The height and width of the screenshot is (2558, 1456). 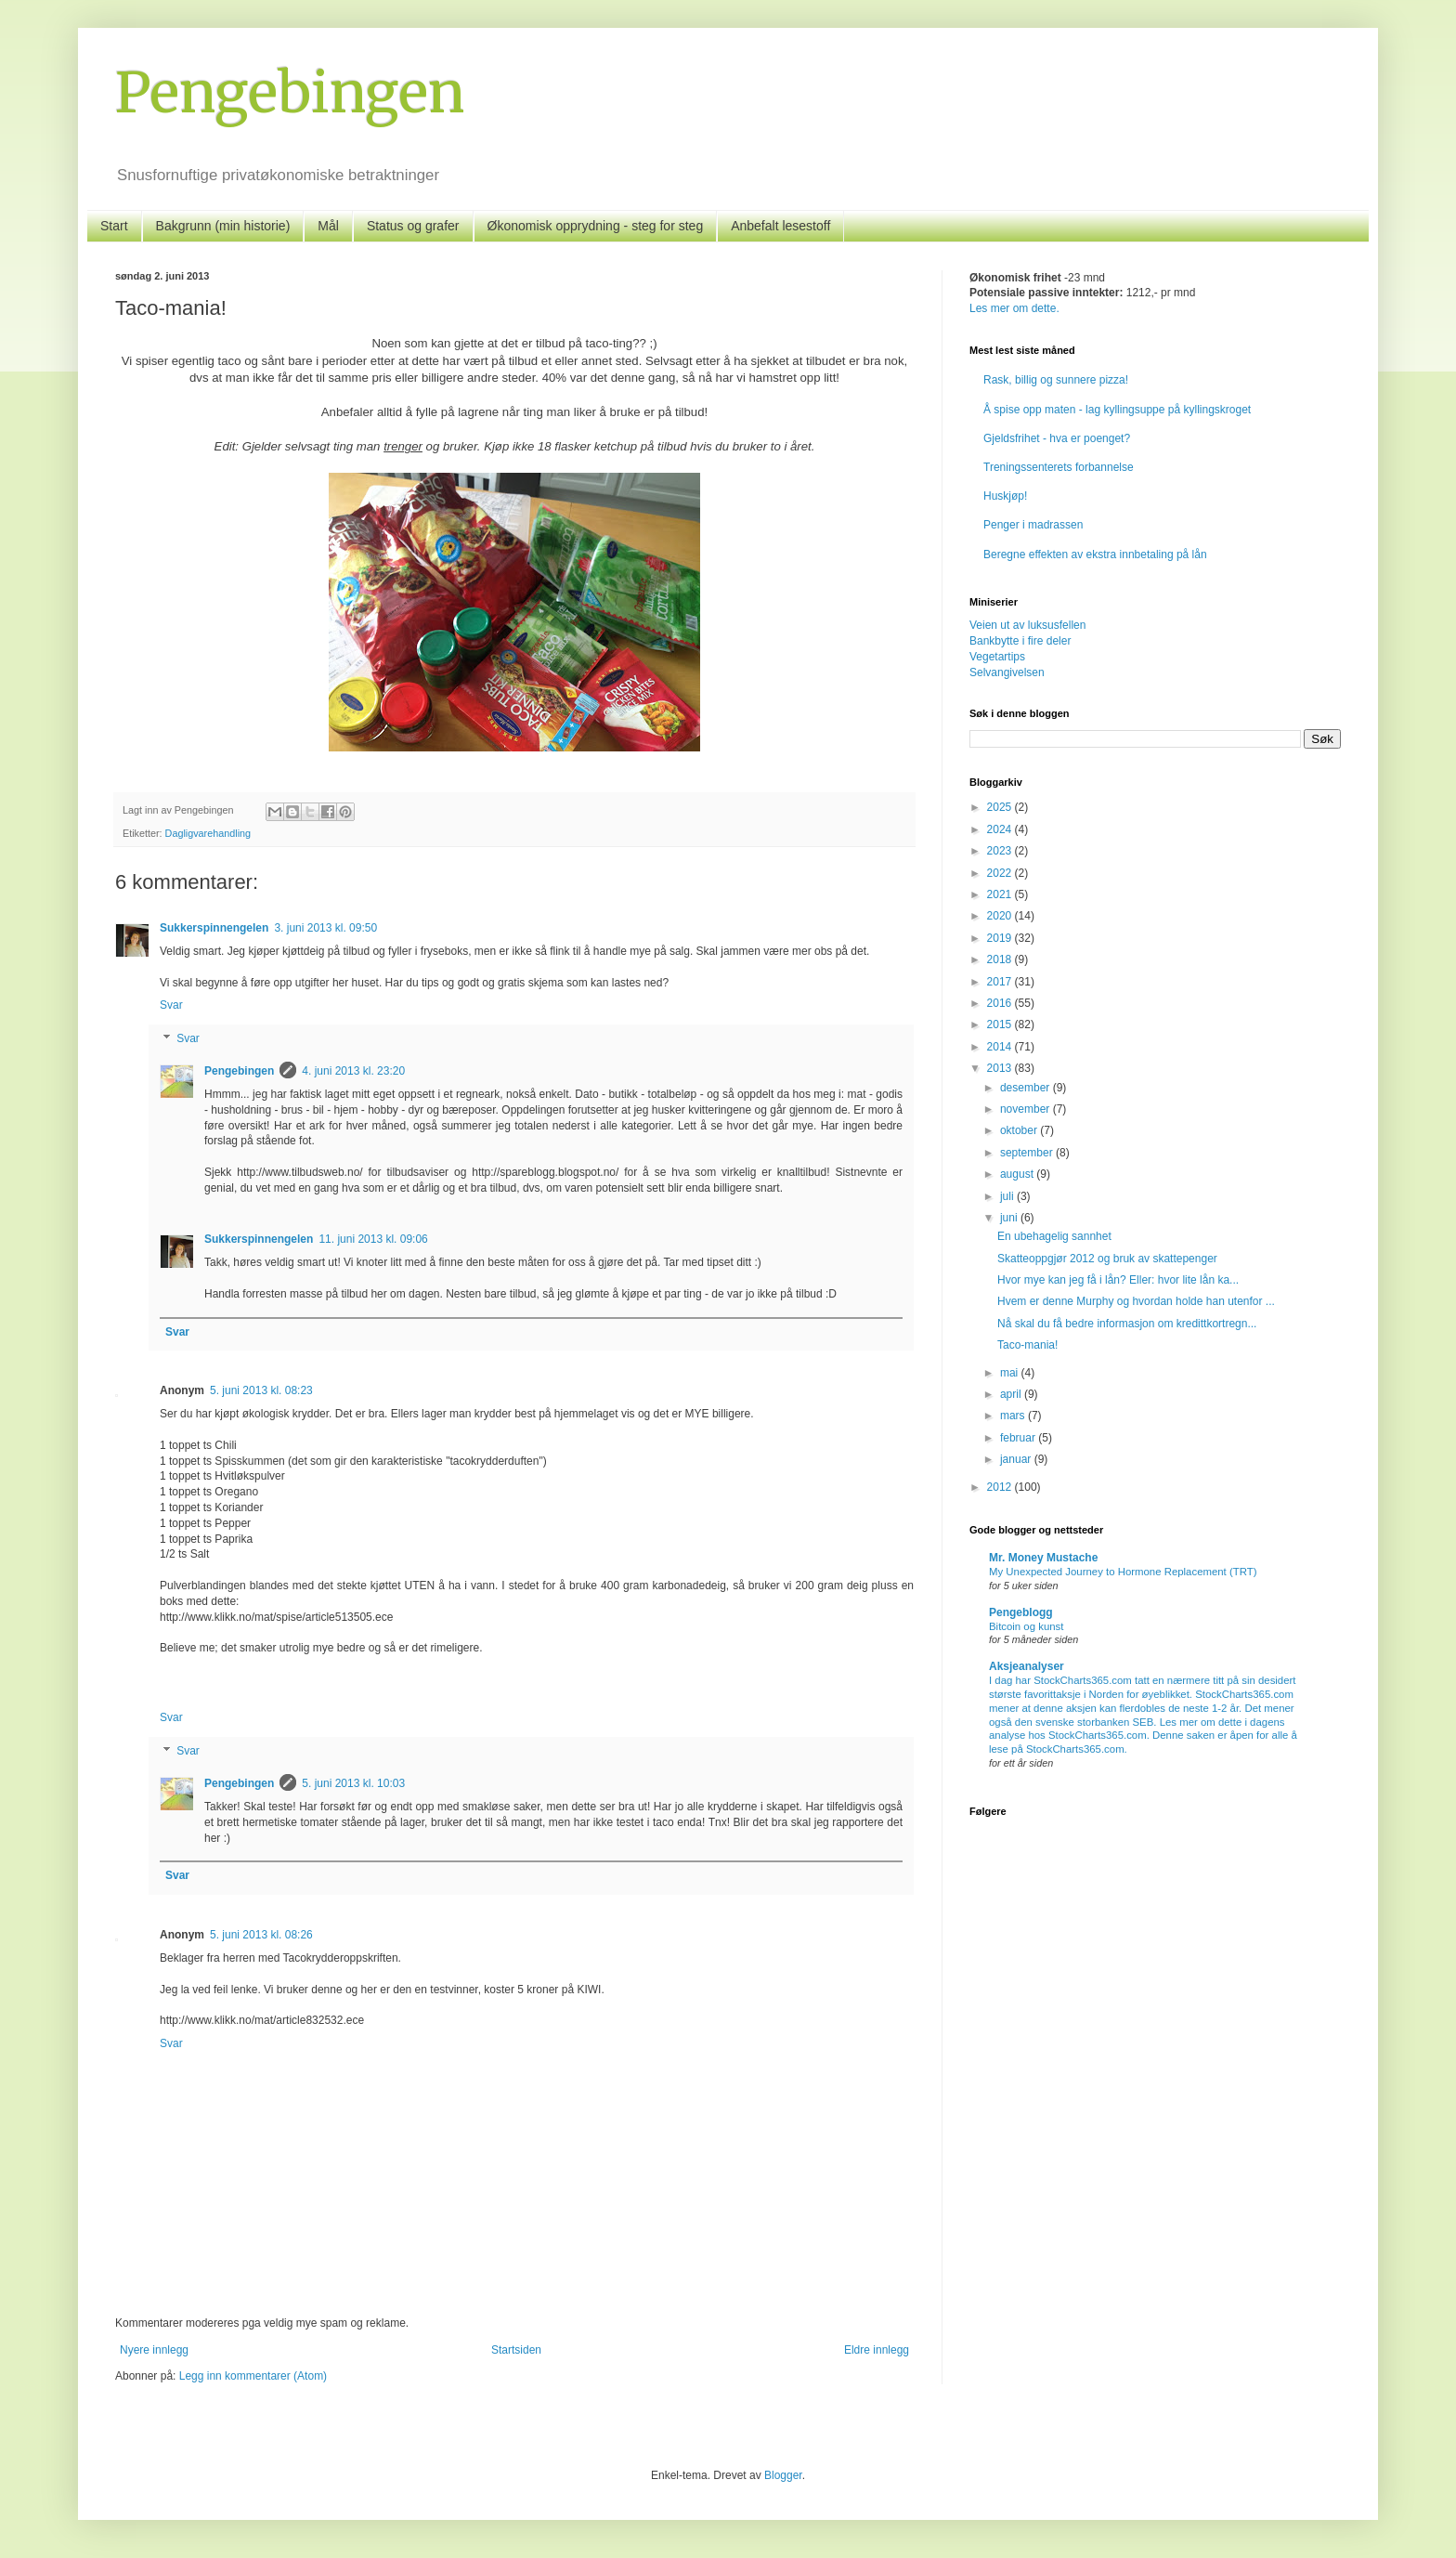 I want to click on Svar, so click(x=171, y=1004).